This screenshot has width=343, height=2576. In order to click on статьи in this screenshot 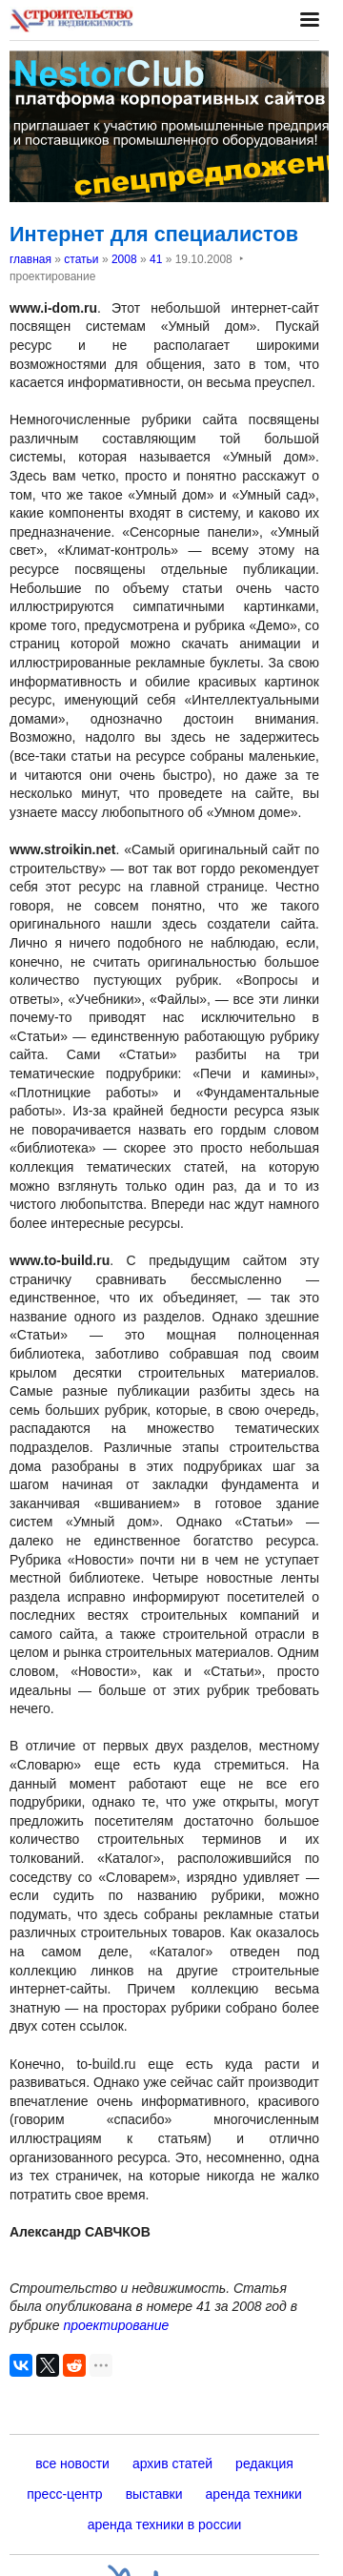, I will do `click(81, 259)`.